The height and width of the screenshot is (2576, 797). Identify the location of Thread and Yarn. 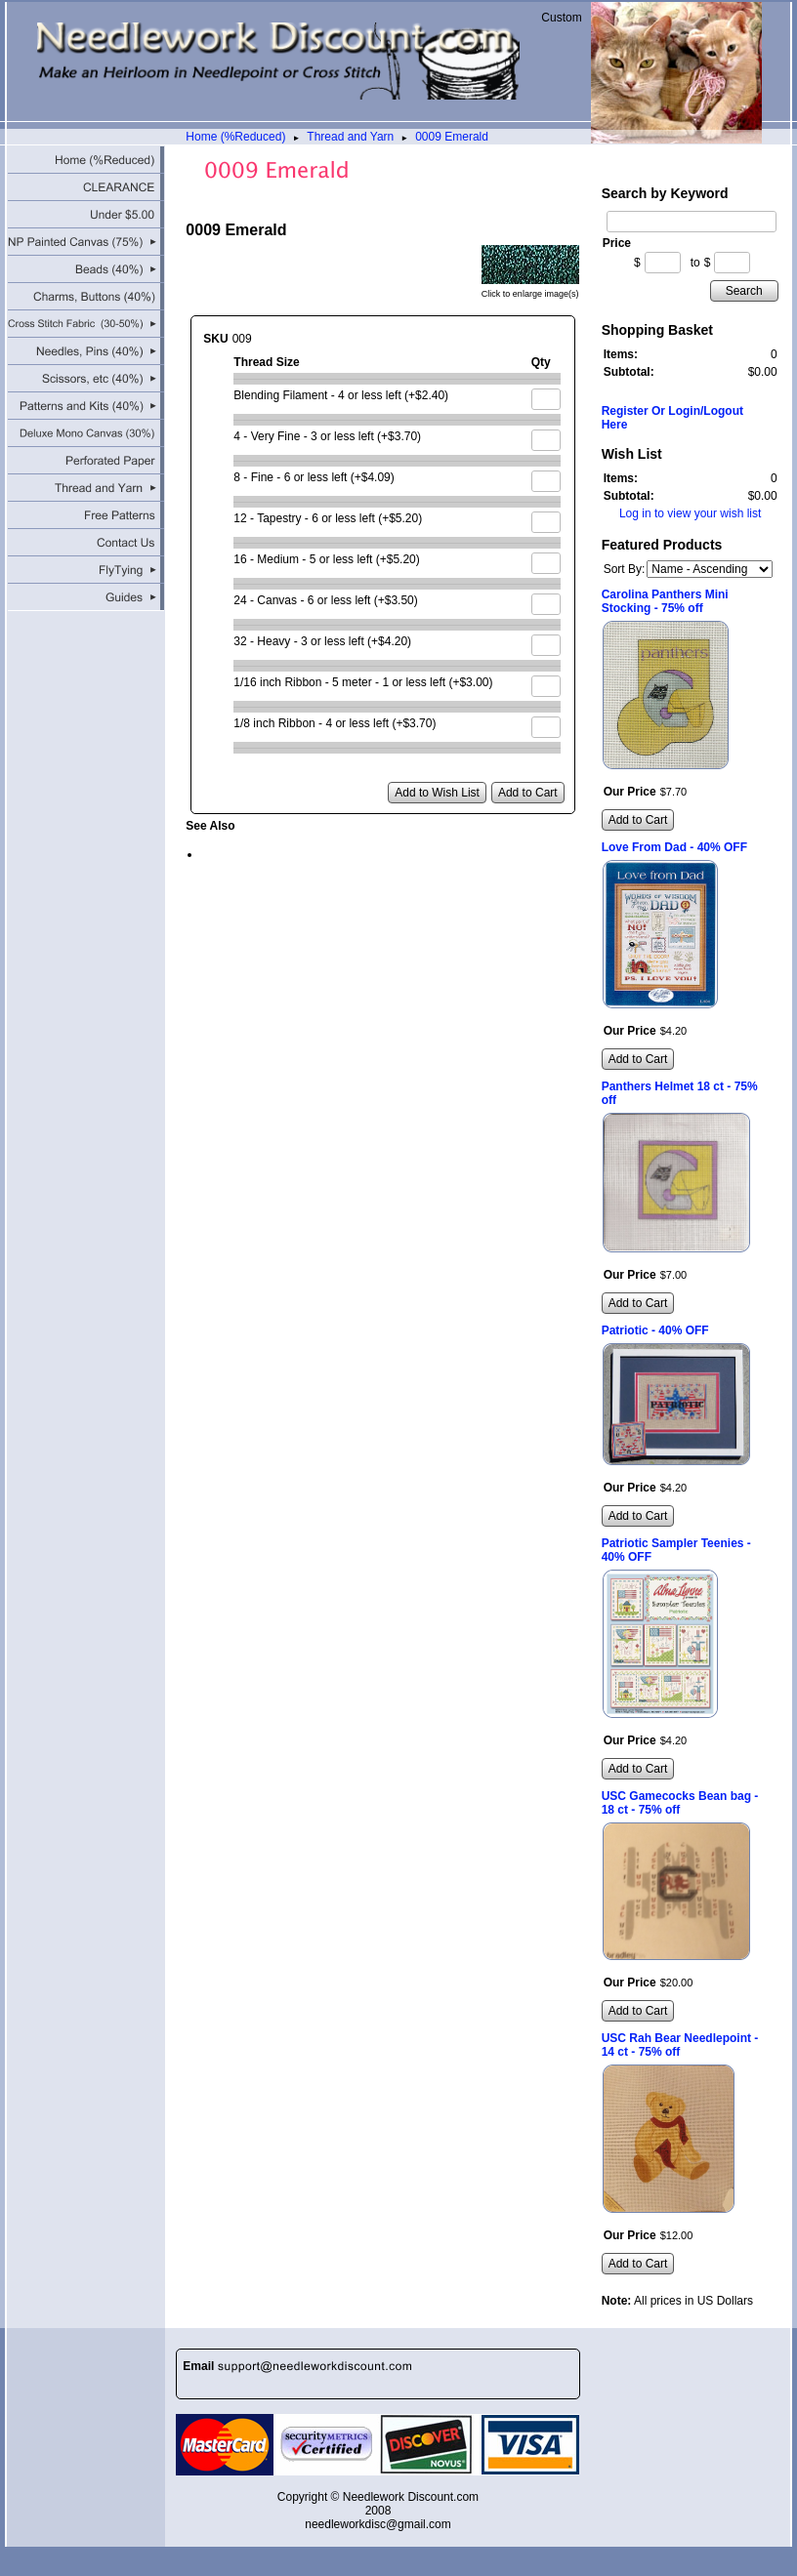
(350, 136).